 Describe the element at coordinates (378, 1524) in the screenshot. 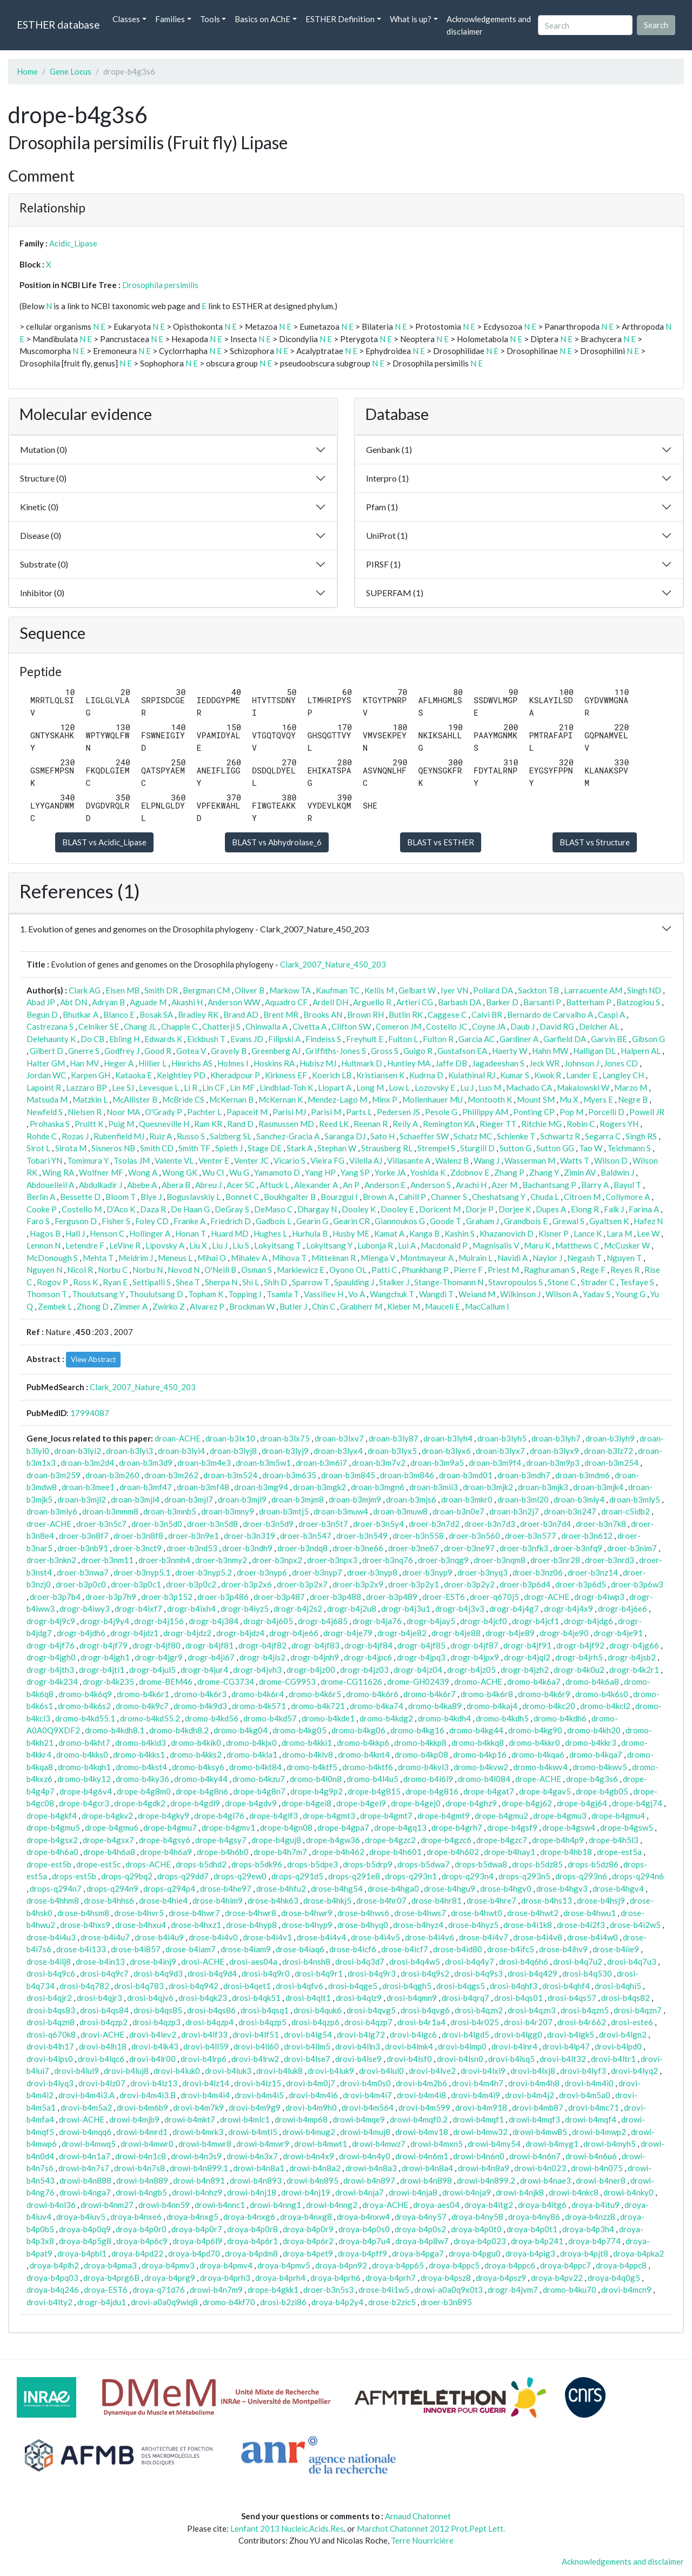

I see `droer-b3n5y4` at that location.